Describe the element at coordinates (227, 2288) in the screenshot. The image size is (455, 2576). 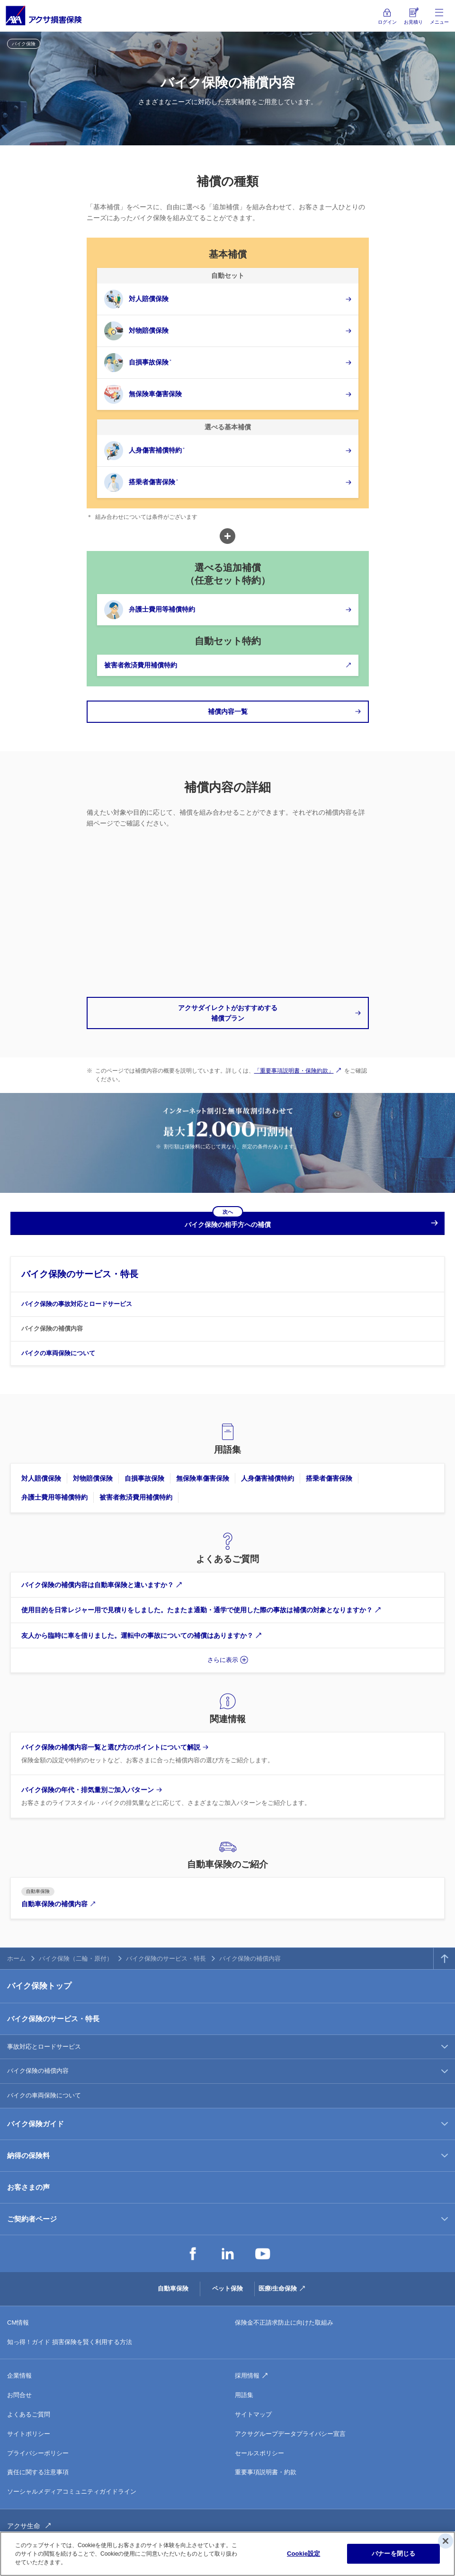
I see `ペット保険` at that location.